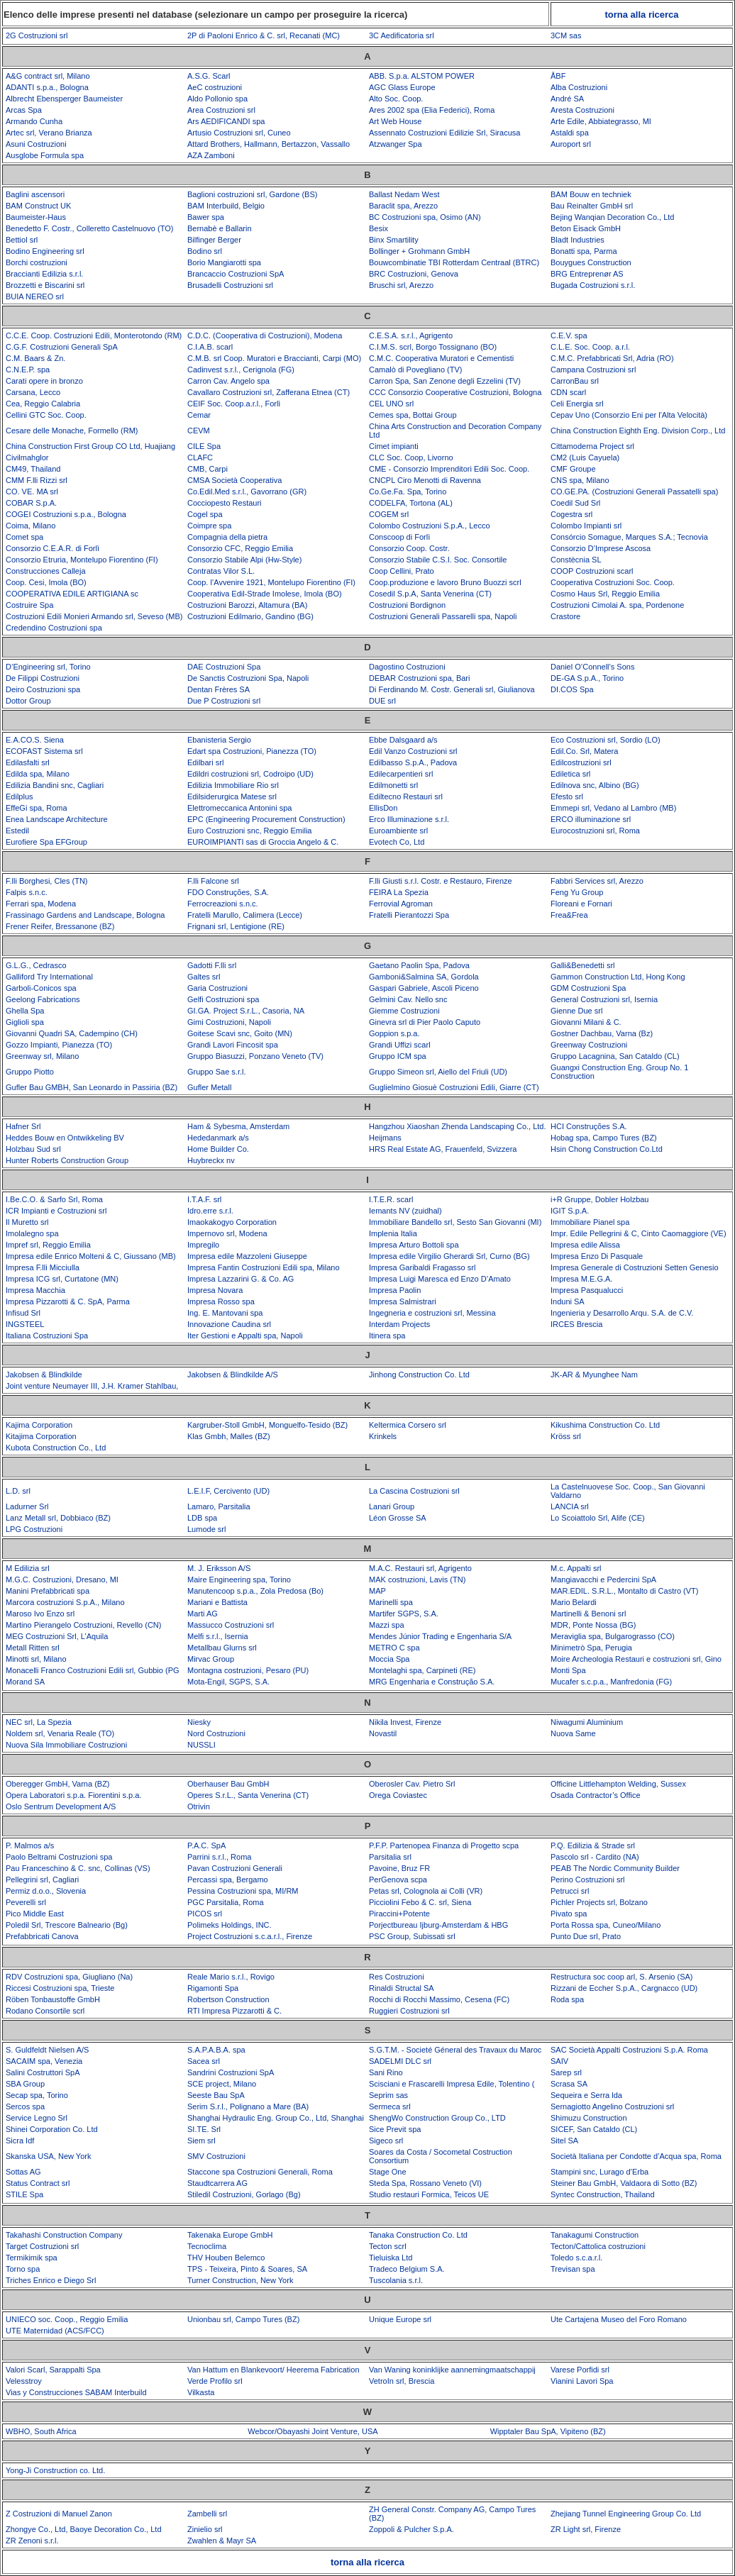 This screenshot has width=735, height=2576. I want to click on Service Legno Srl, so click(36, 2118).